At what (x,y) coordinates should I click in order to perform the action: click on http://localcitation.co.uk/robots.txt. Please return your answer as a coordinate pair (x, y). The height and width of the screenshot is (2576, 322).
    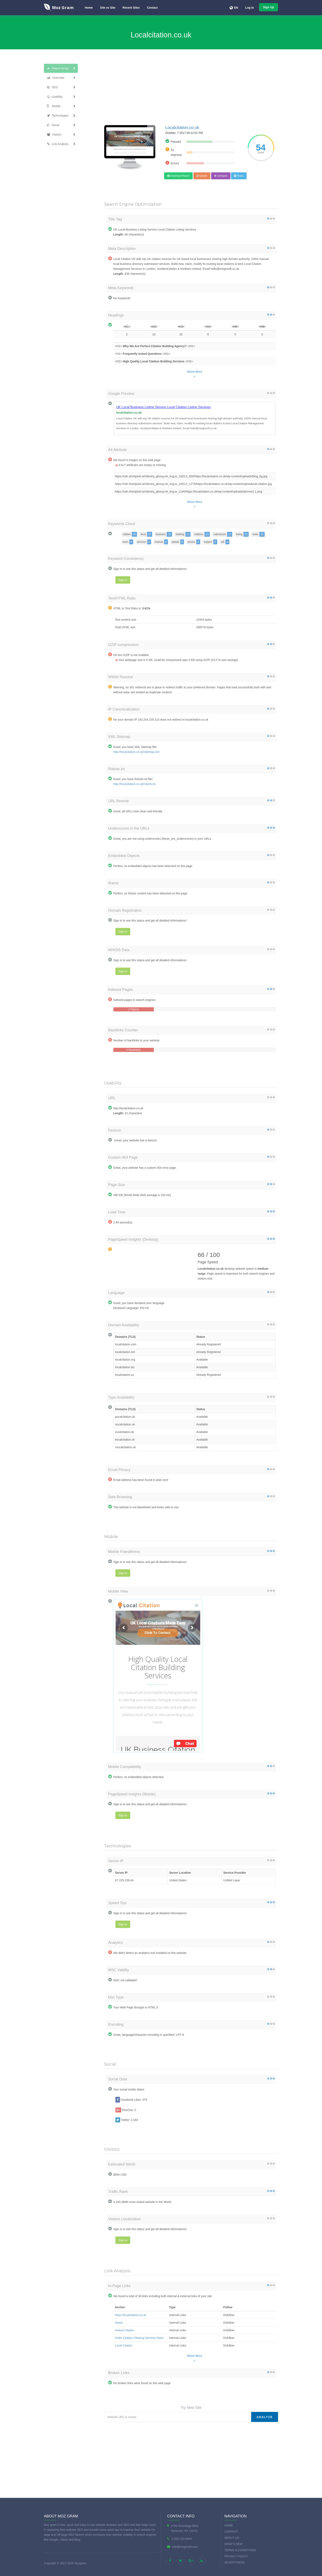
    Looking at the image, I should click on (134, 784).